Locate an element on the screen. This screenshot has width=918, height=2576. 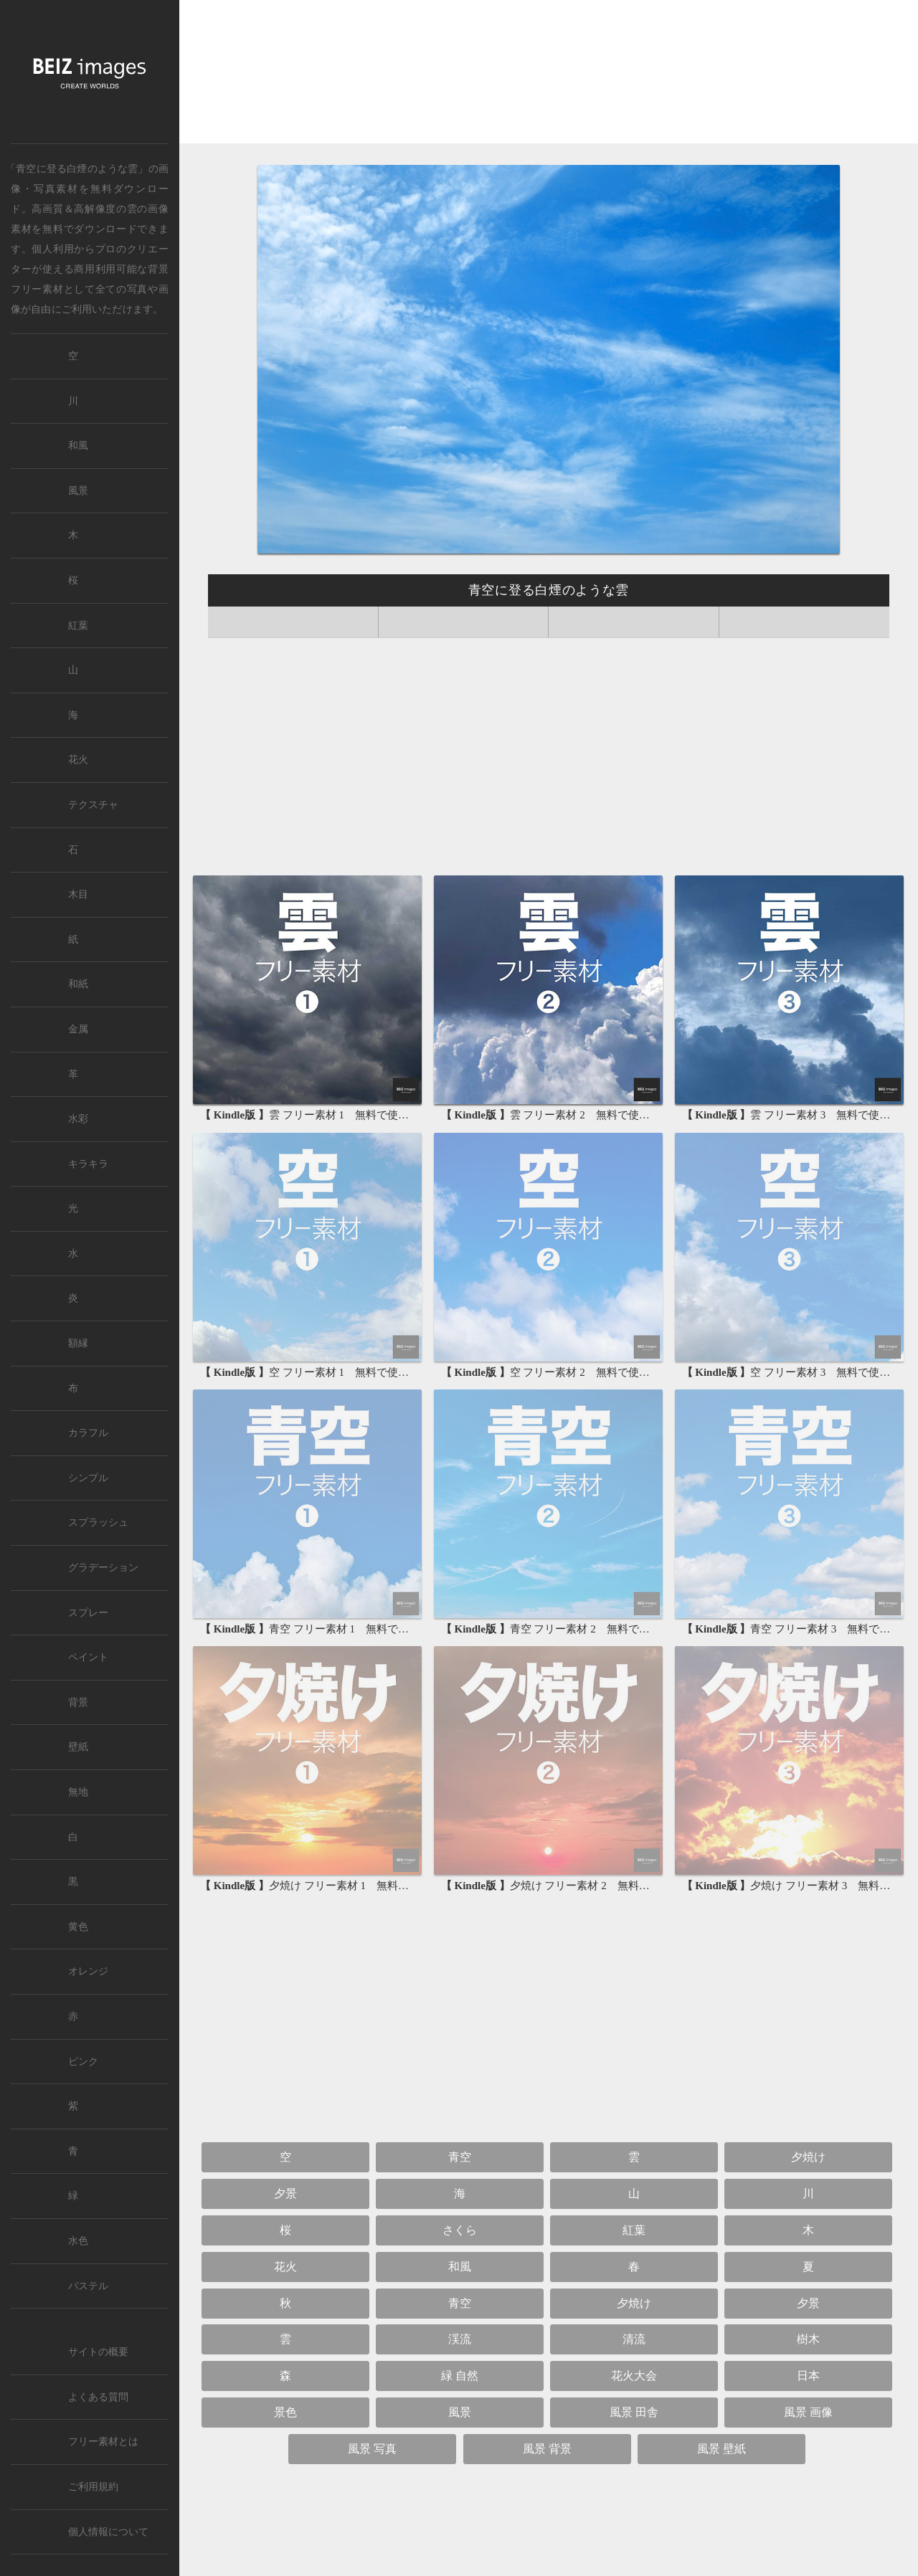
風景 写真 is located at coordinates (372, 2449).